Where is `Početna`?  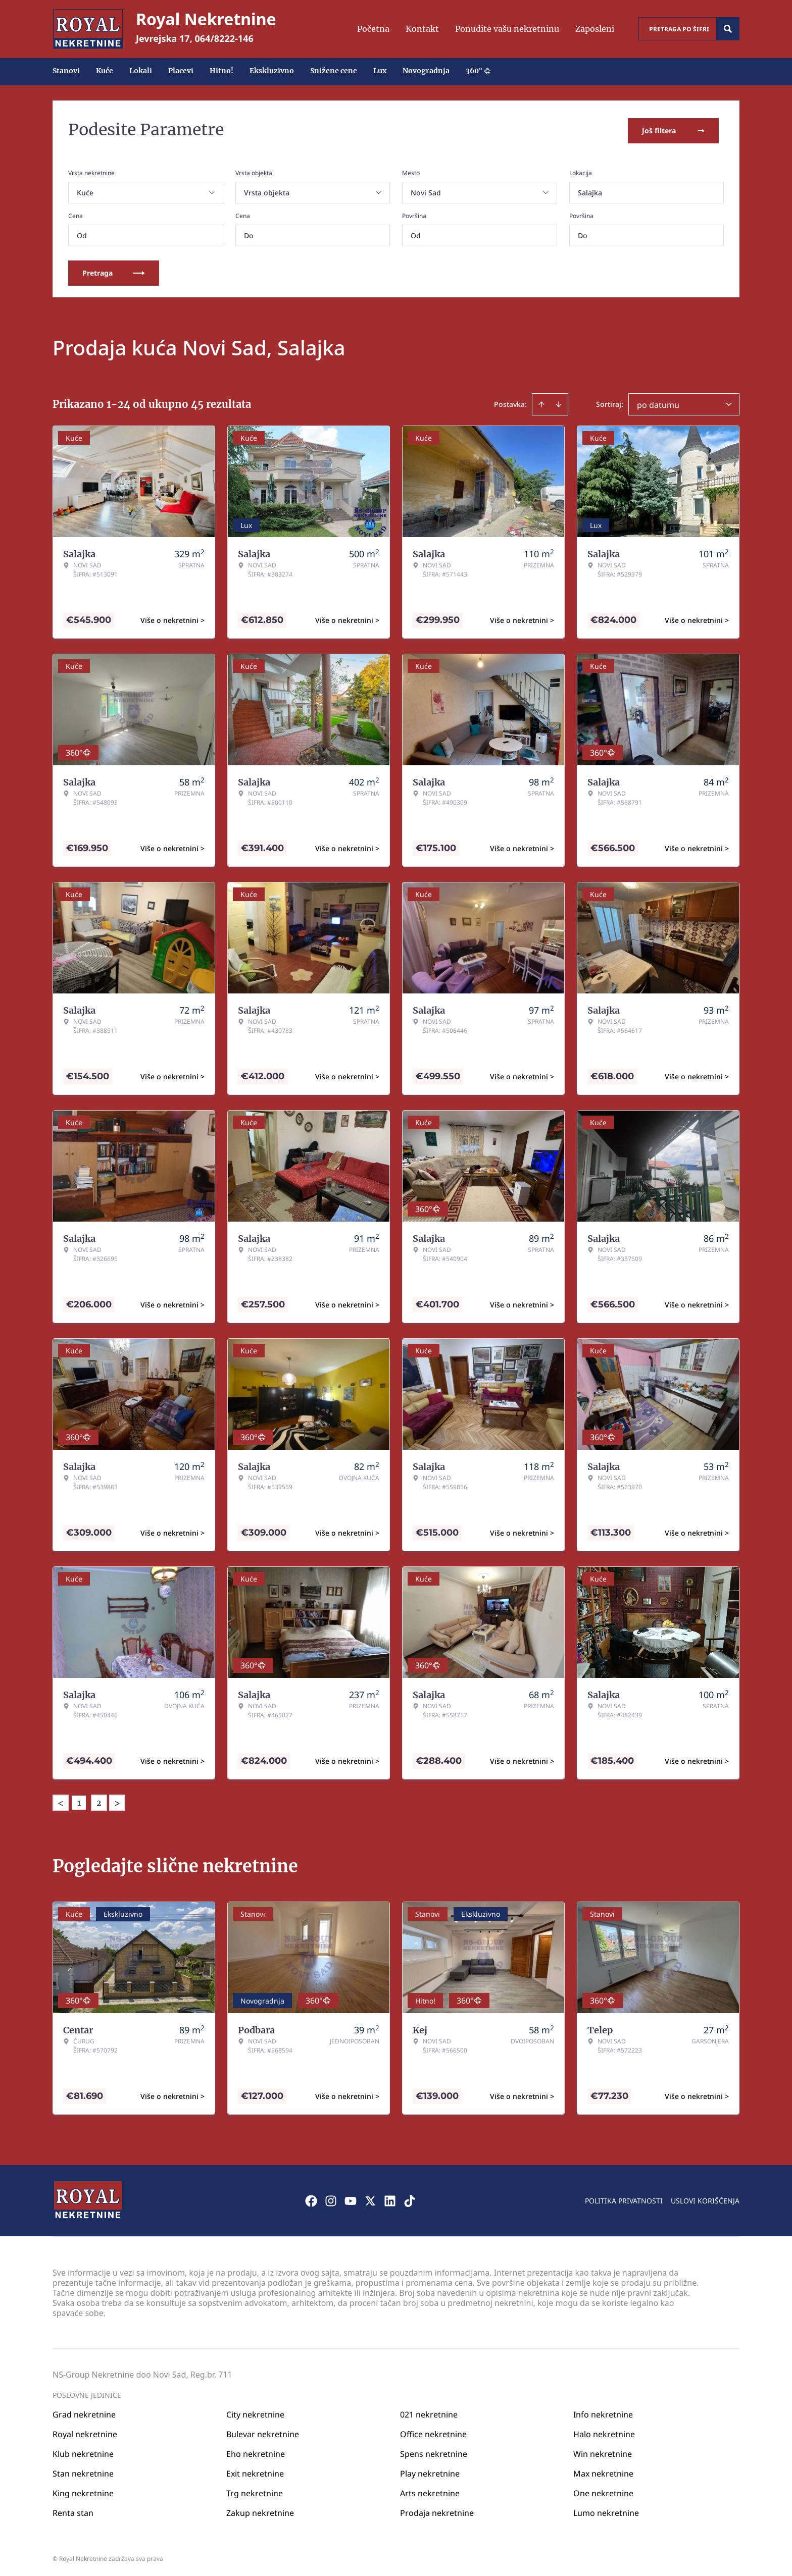 Početna is located at coordinates (373, 29).